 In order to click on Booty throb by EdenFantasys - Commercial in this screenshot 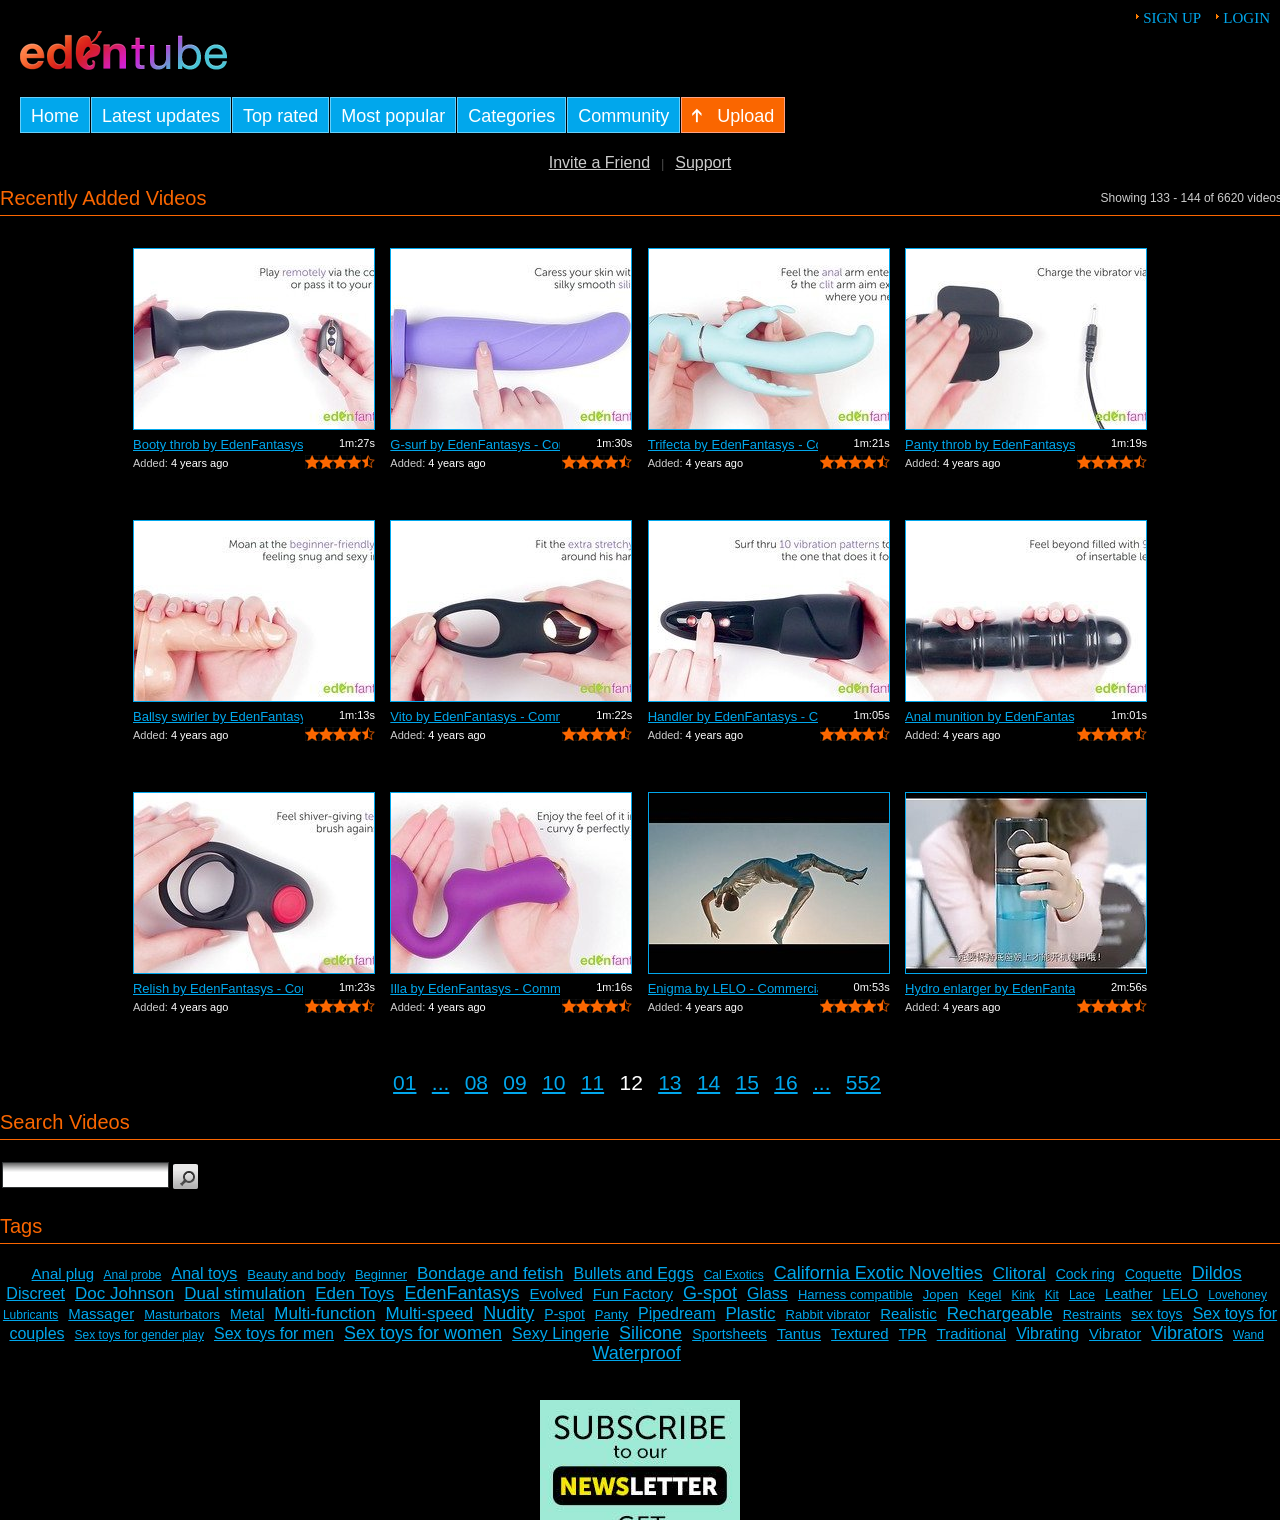, I will do `click(218, 444)`.